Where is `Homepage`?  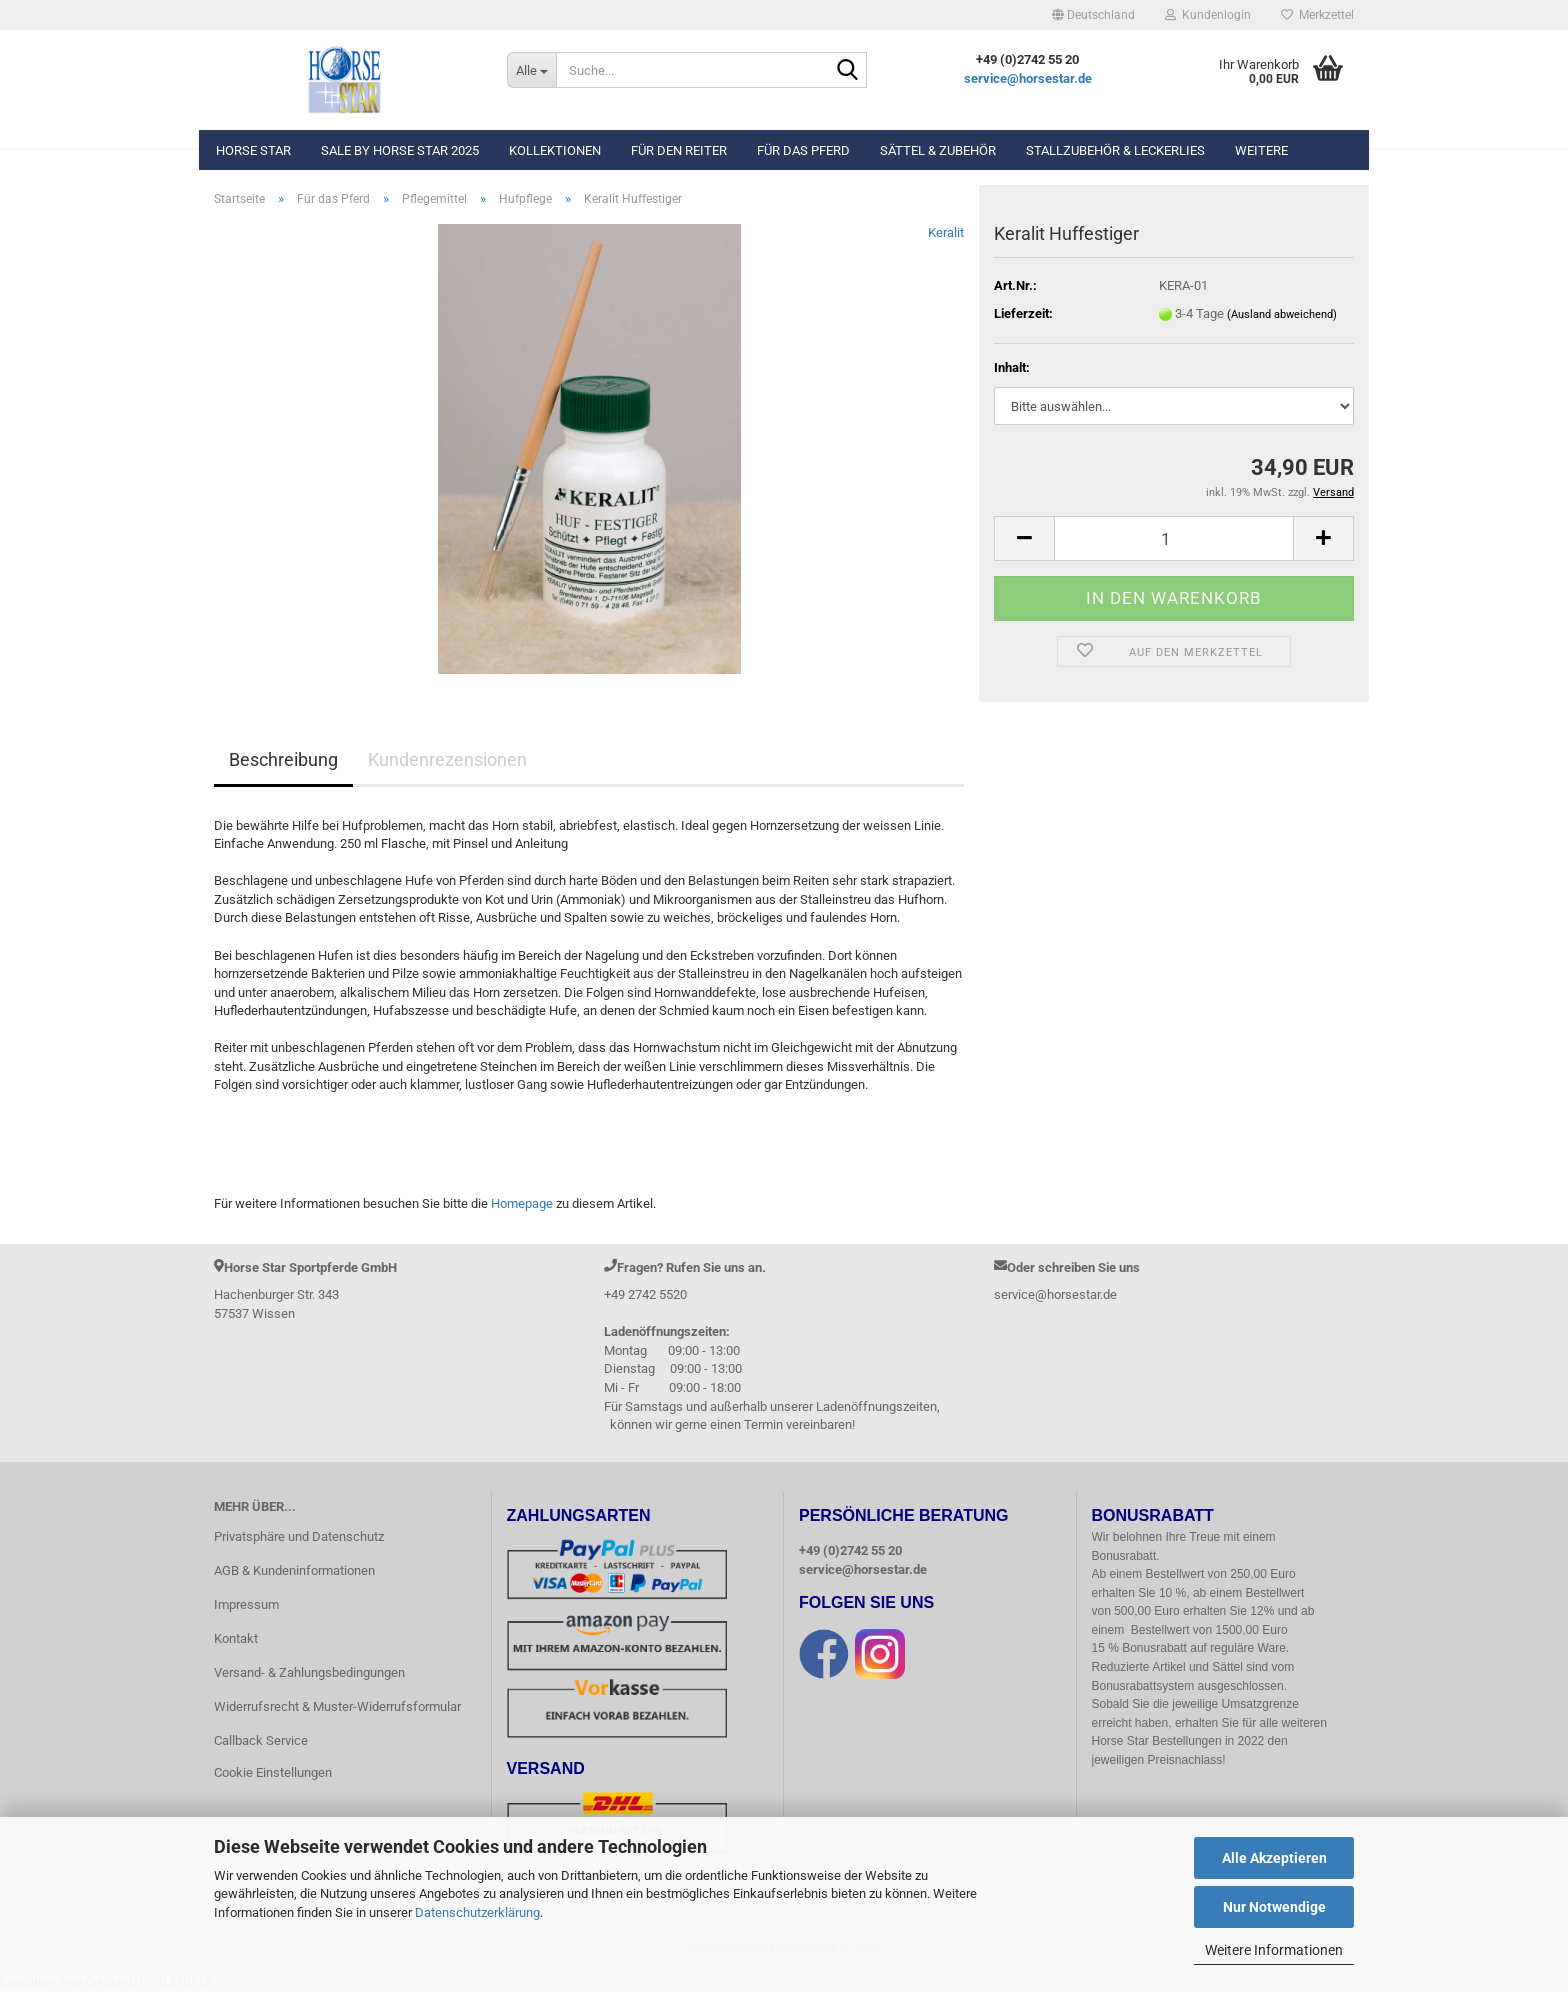
Homepage is located at coordinates (522, 1203).